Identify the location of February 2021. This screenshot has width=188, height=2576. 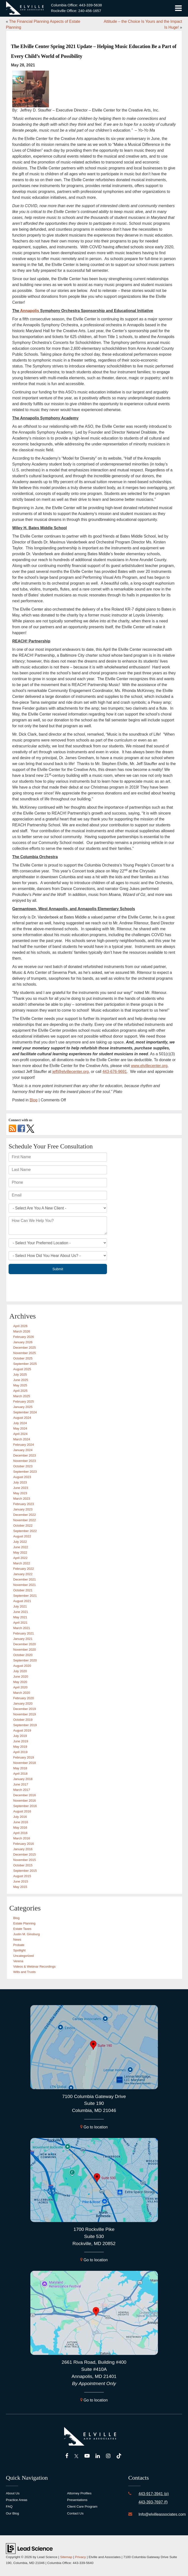
(23, 1633).